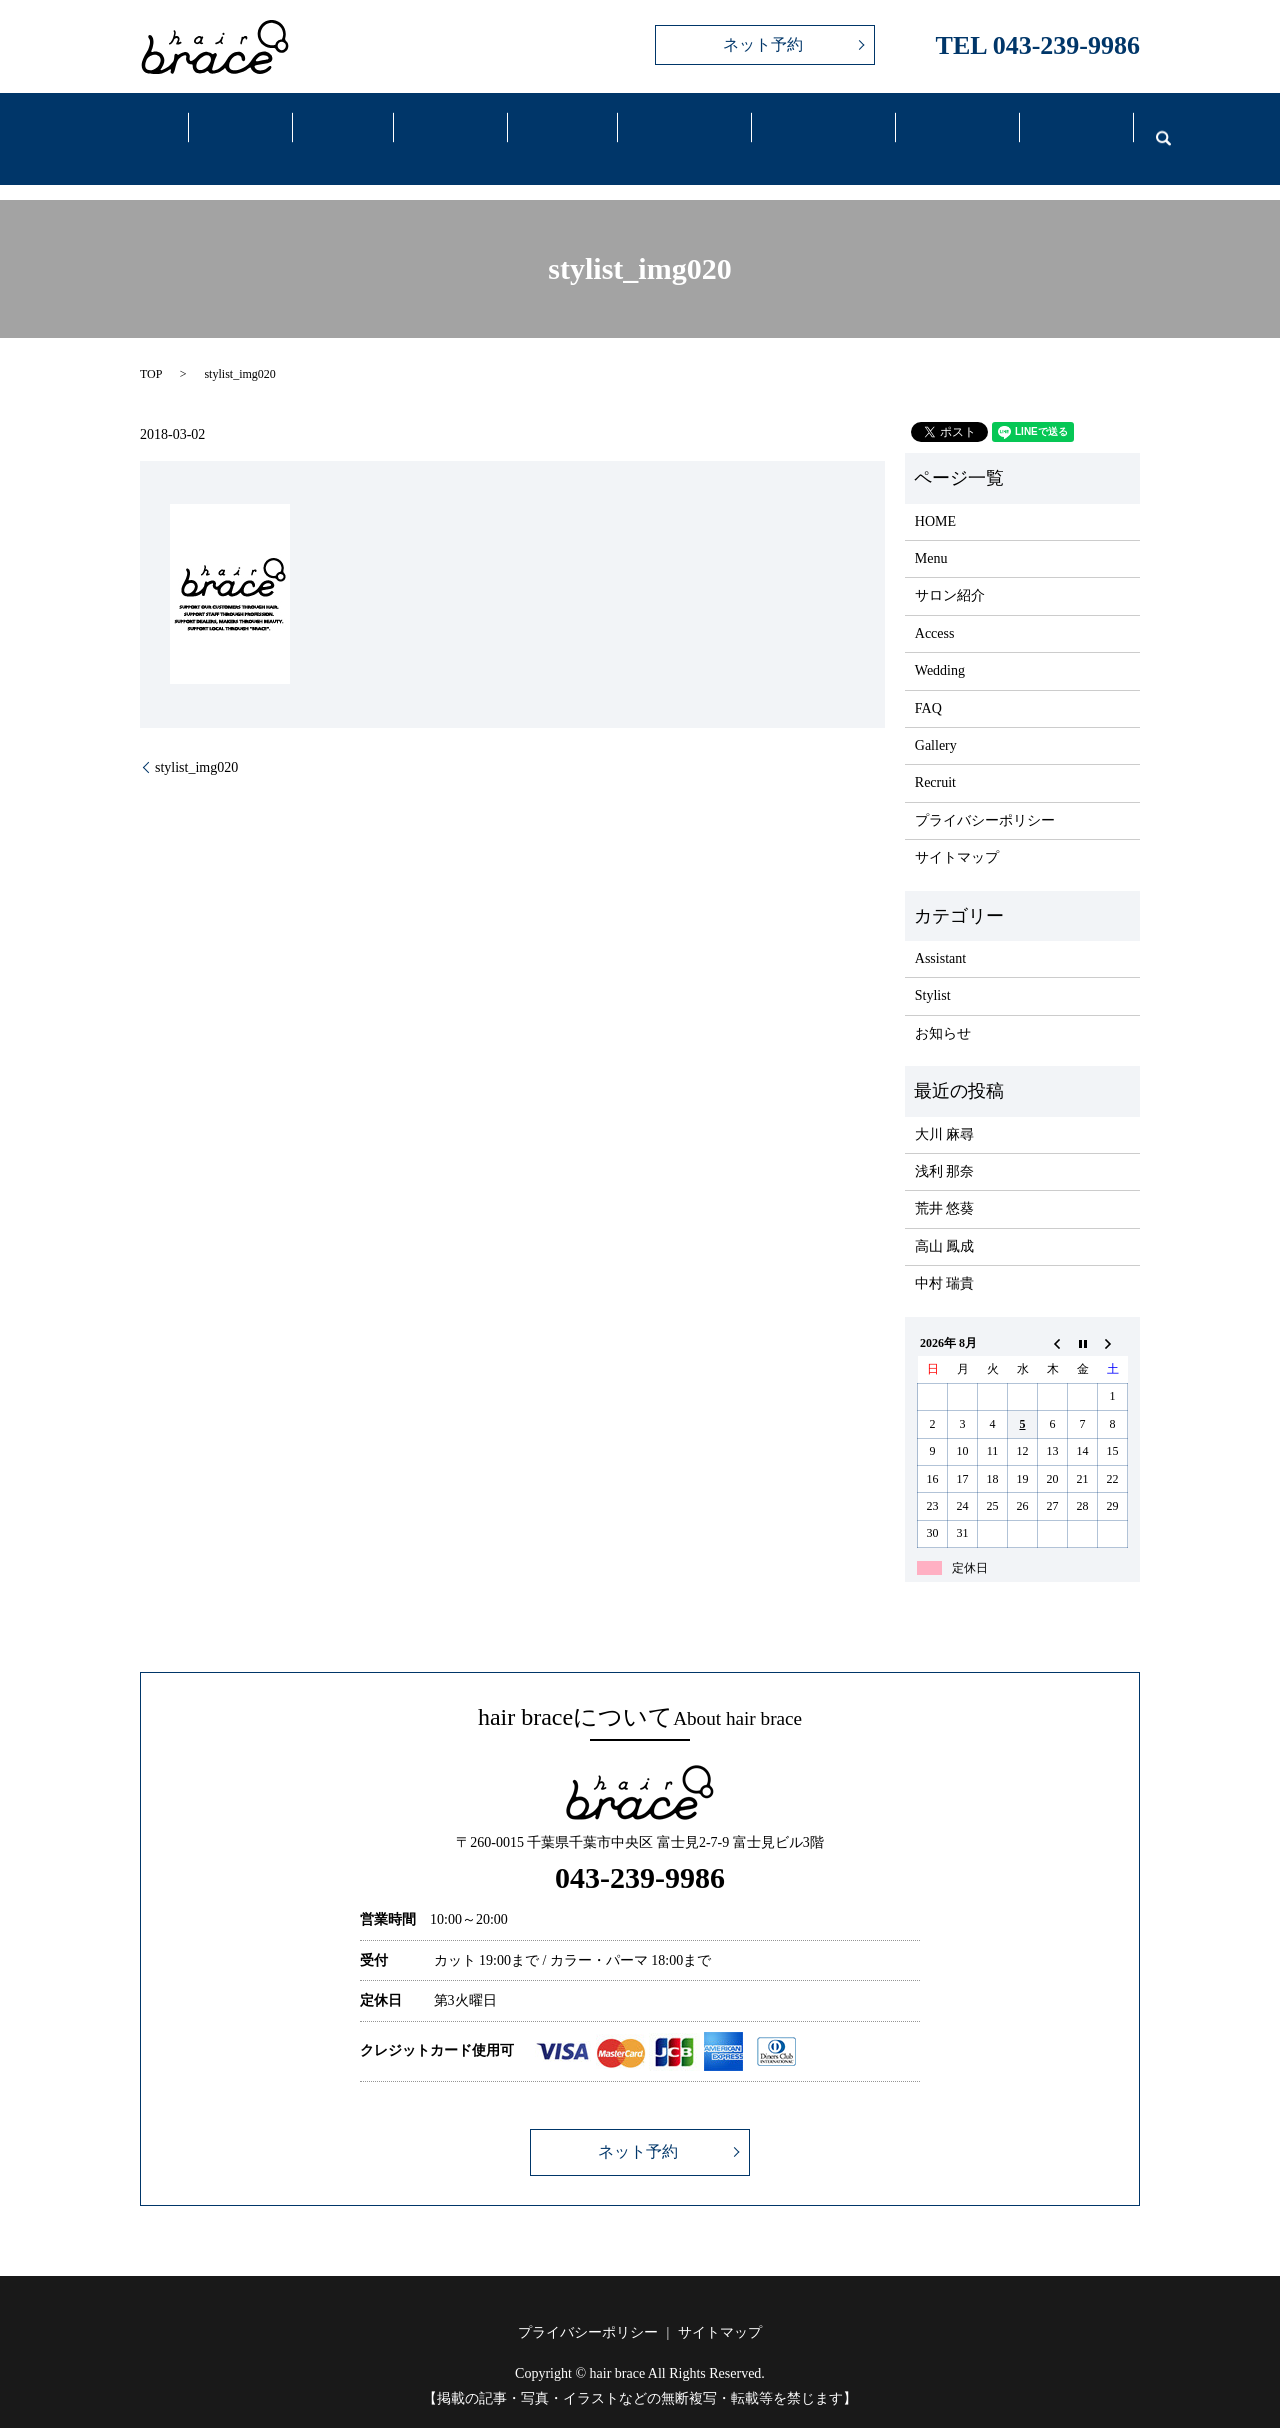 This screenshot has height=2428, width=1280. I want to click on FAQ, so click(945, 128).